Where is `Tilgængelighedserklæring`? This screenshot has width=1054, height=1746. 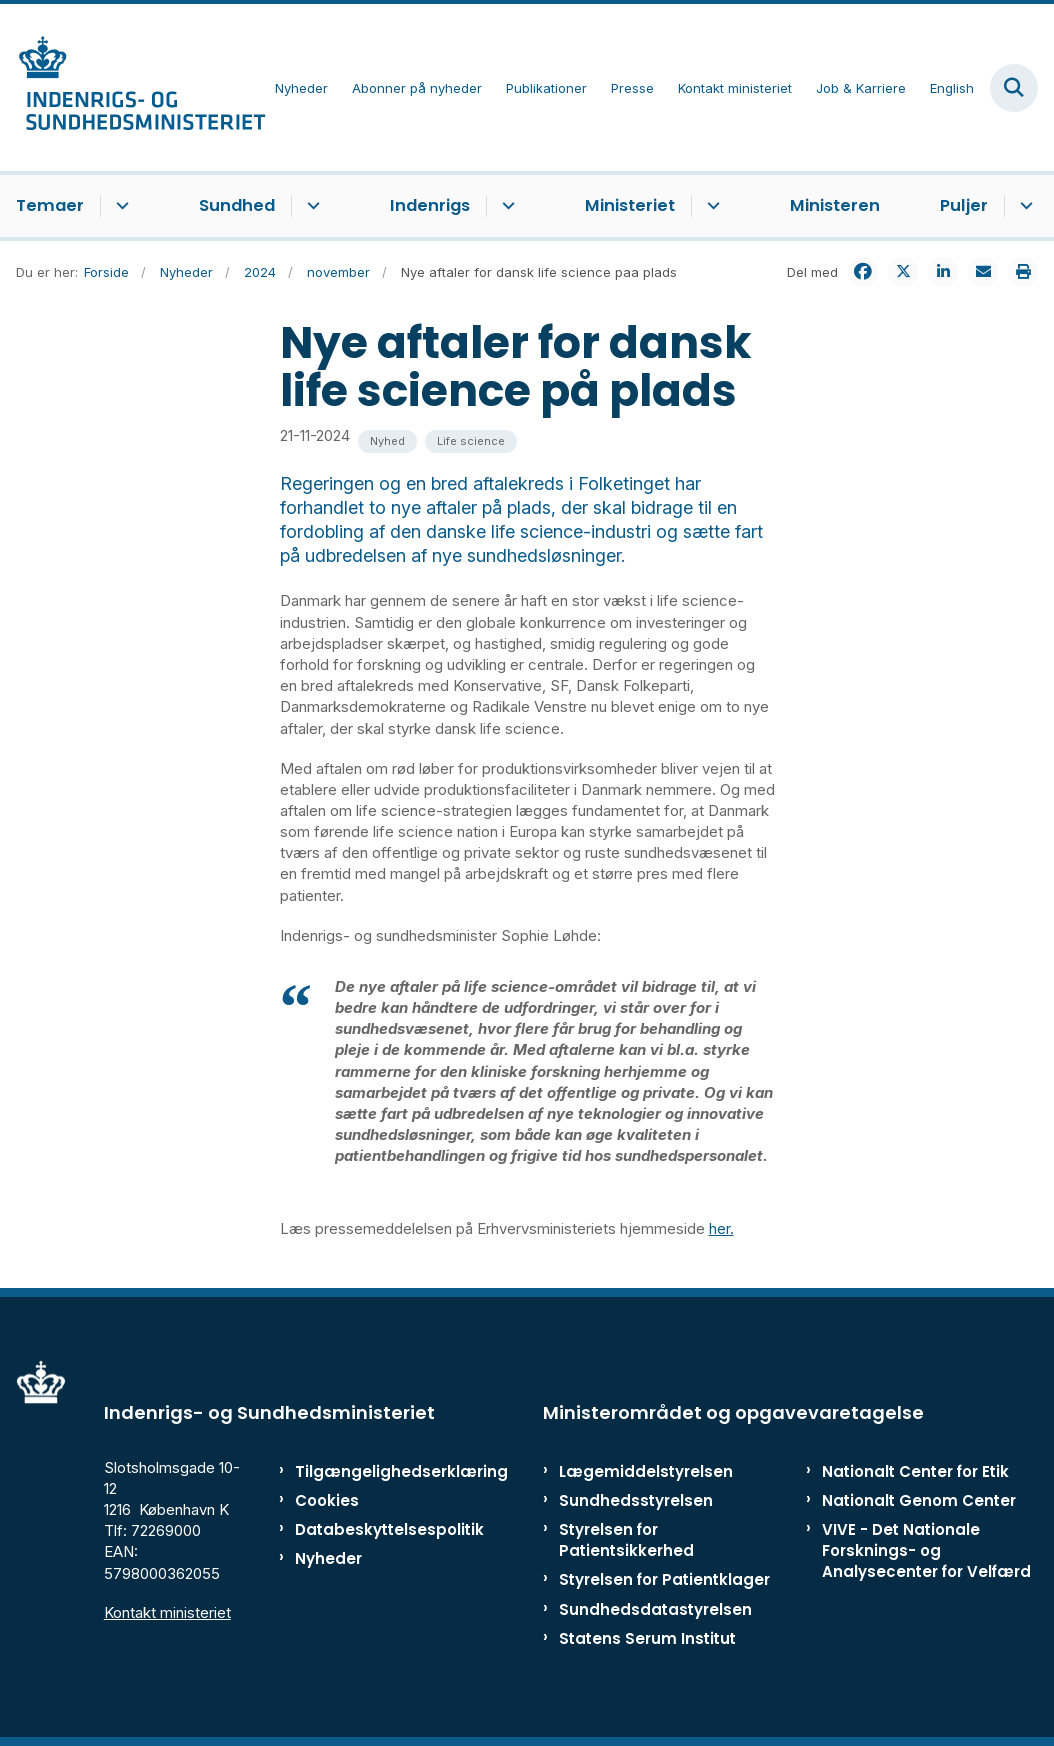
Tilgængelighedserklæring is located at coordinates (359, 1471).